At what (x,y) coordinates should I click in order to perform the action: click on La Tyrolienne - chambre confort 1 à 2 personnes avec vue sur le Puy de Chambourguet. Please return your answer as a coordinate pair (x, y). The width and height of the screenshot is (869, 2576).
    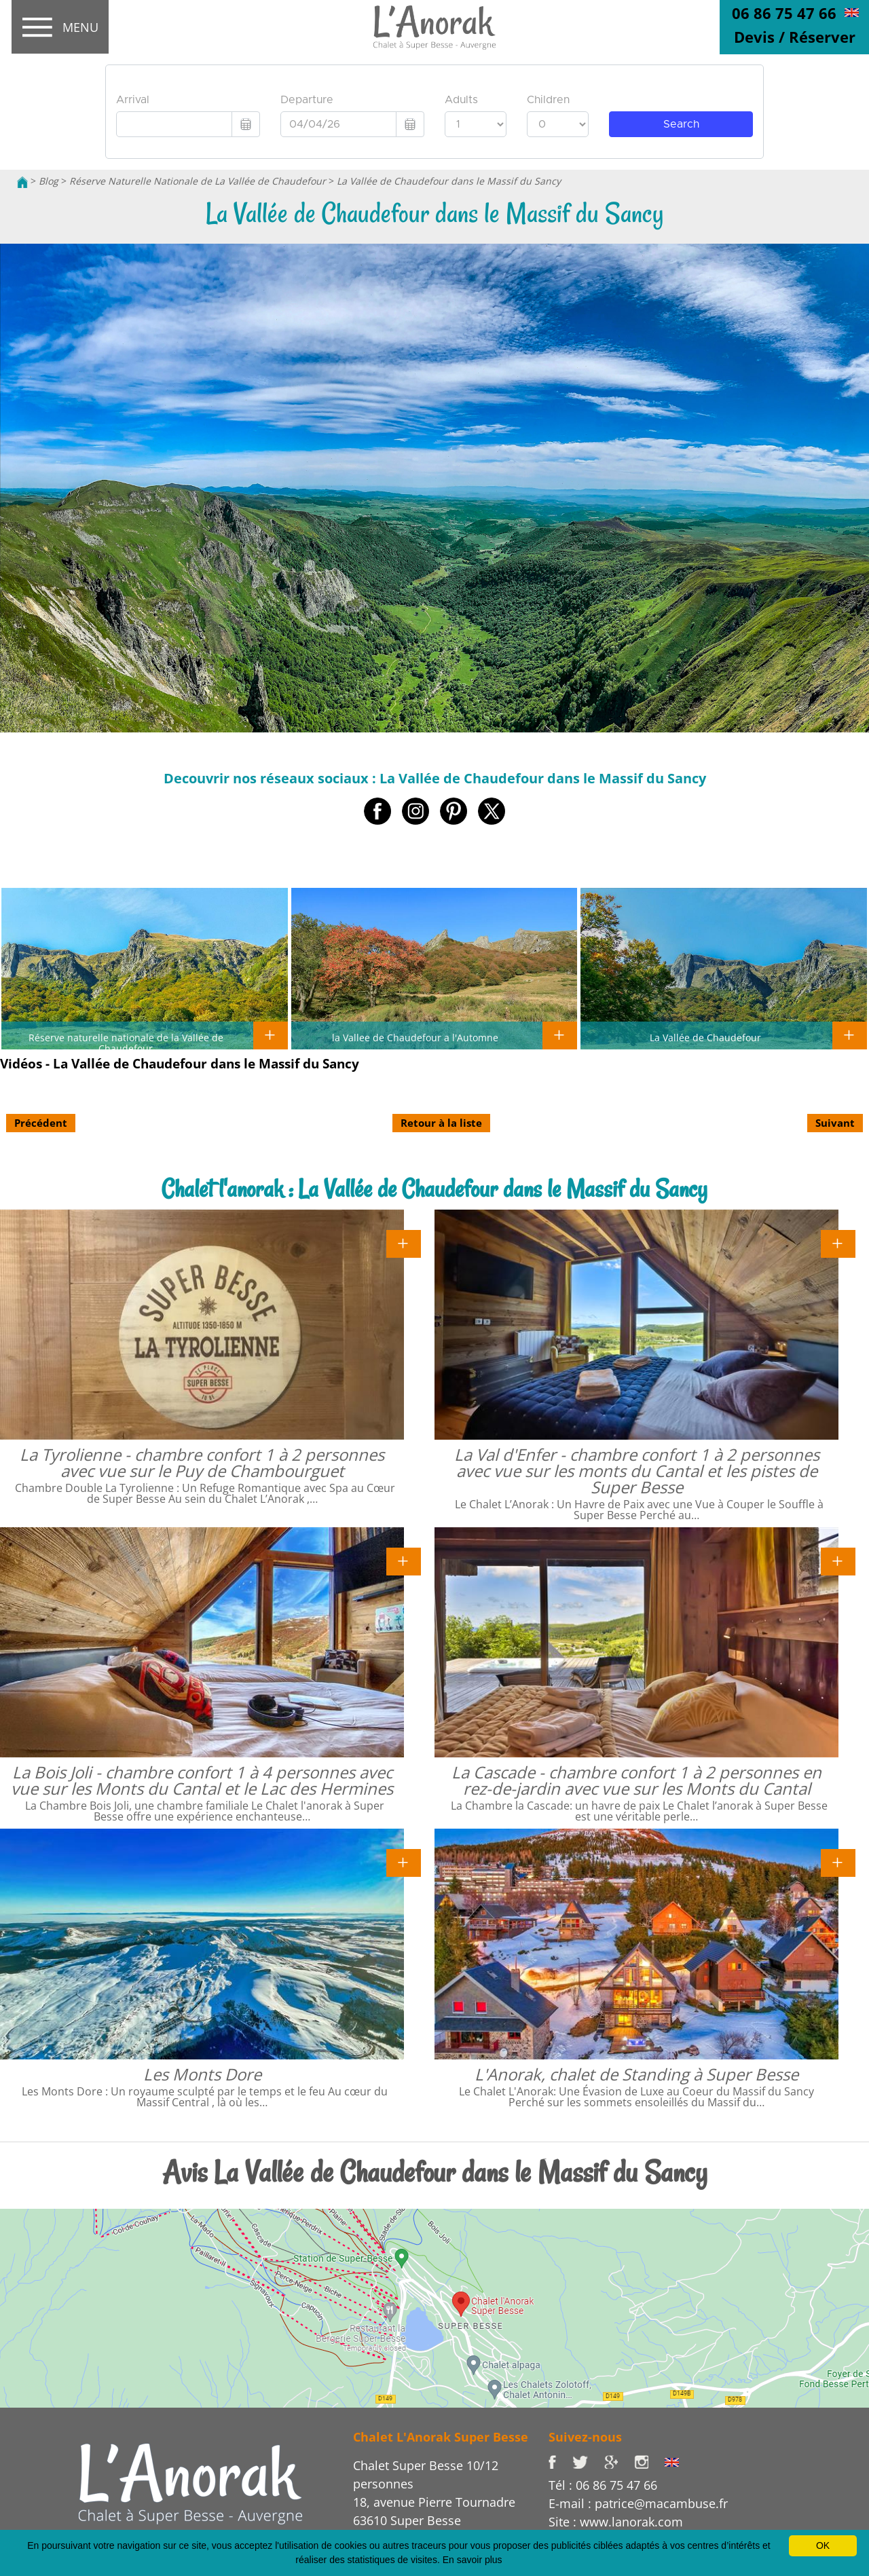
    Looking at the image, I should click on (202, 1462).